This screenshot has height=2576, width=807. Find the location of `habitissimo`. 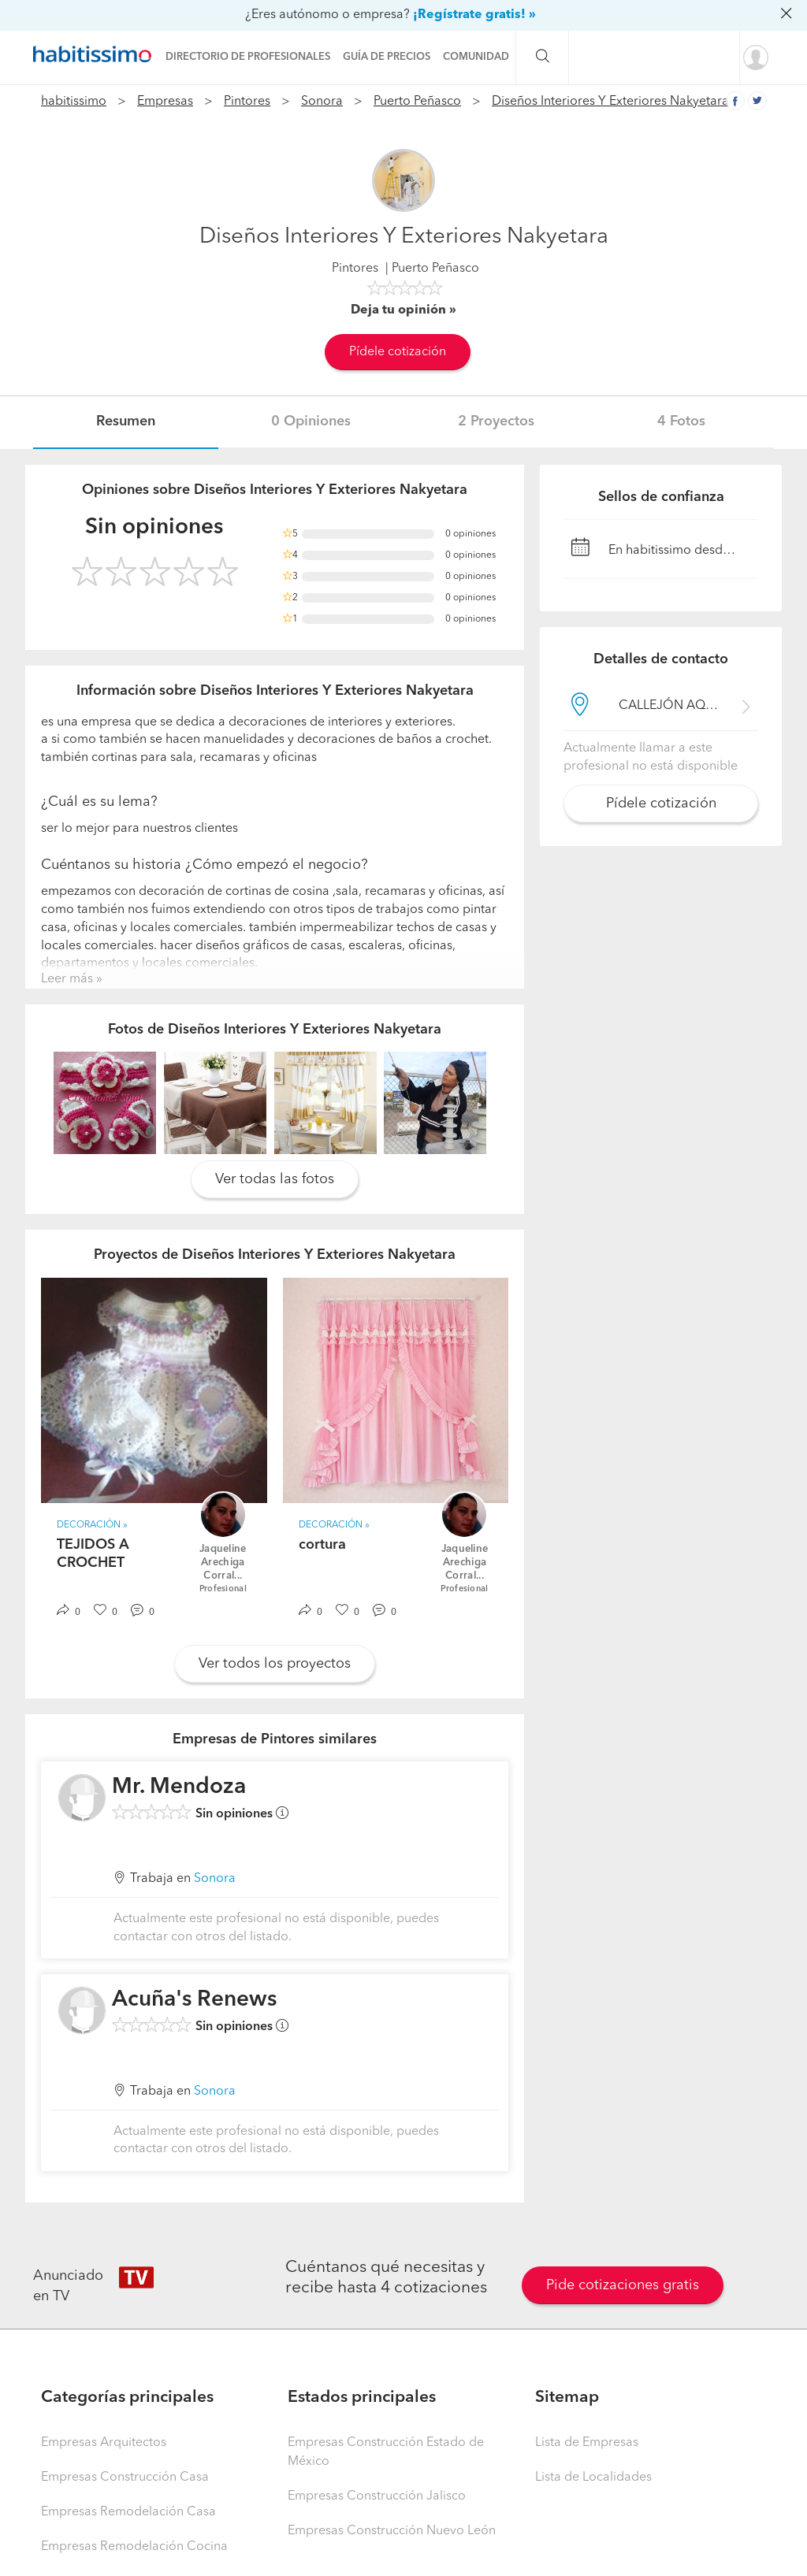

habitissimo is located at coordinates (73, 101).